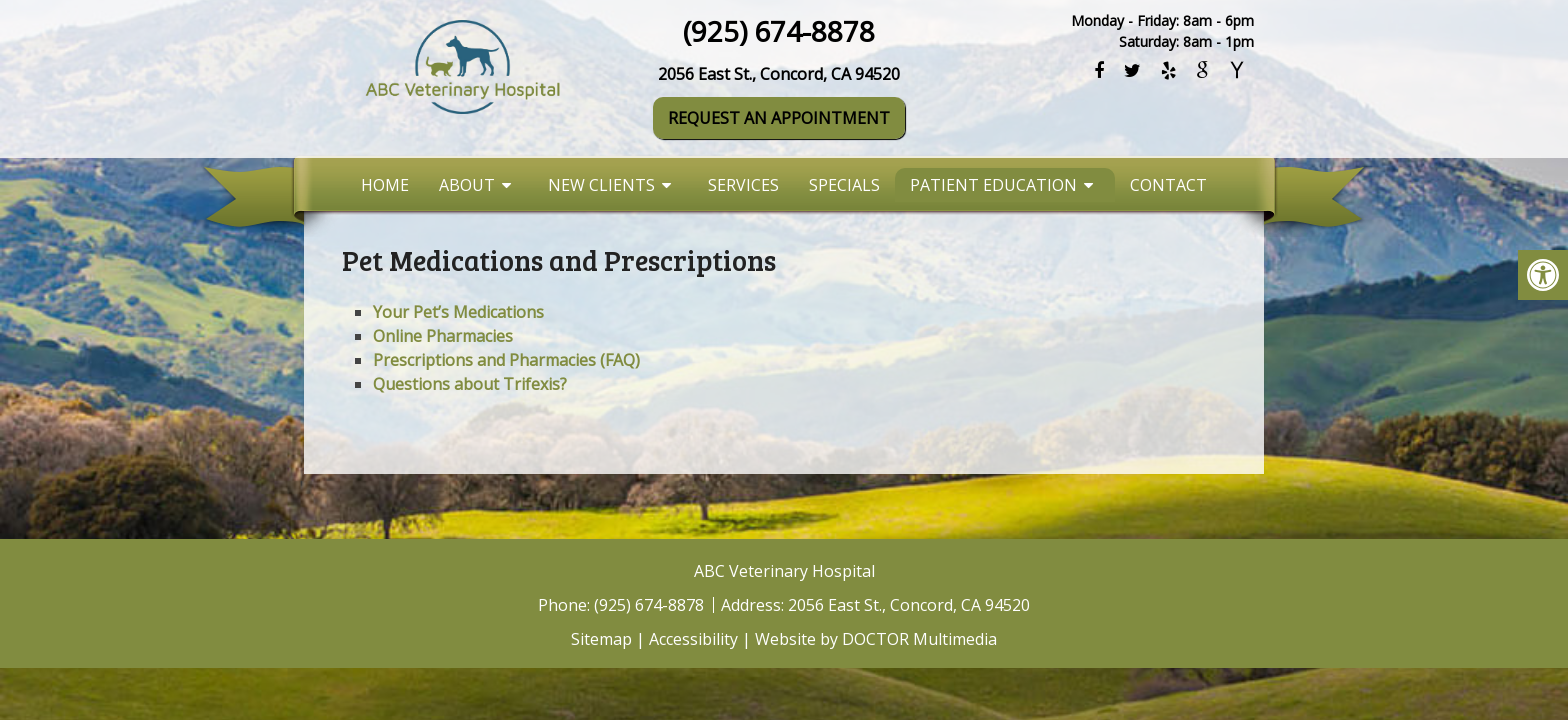  What do you see at coordinates (443, 336) in the screenshot?
I see `Online Pharmacies` at bounding box center [443, 336].